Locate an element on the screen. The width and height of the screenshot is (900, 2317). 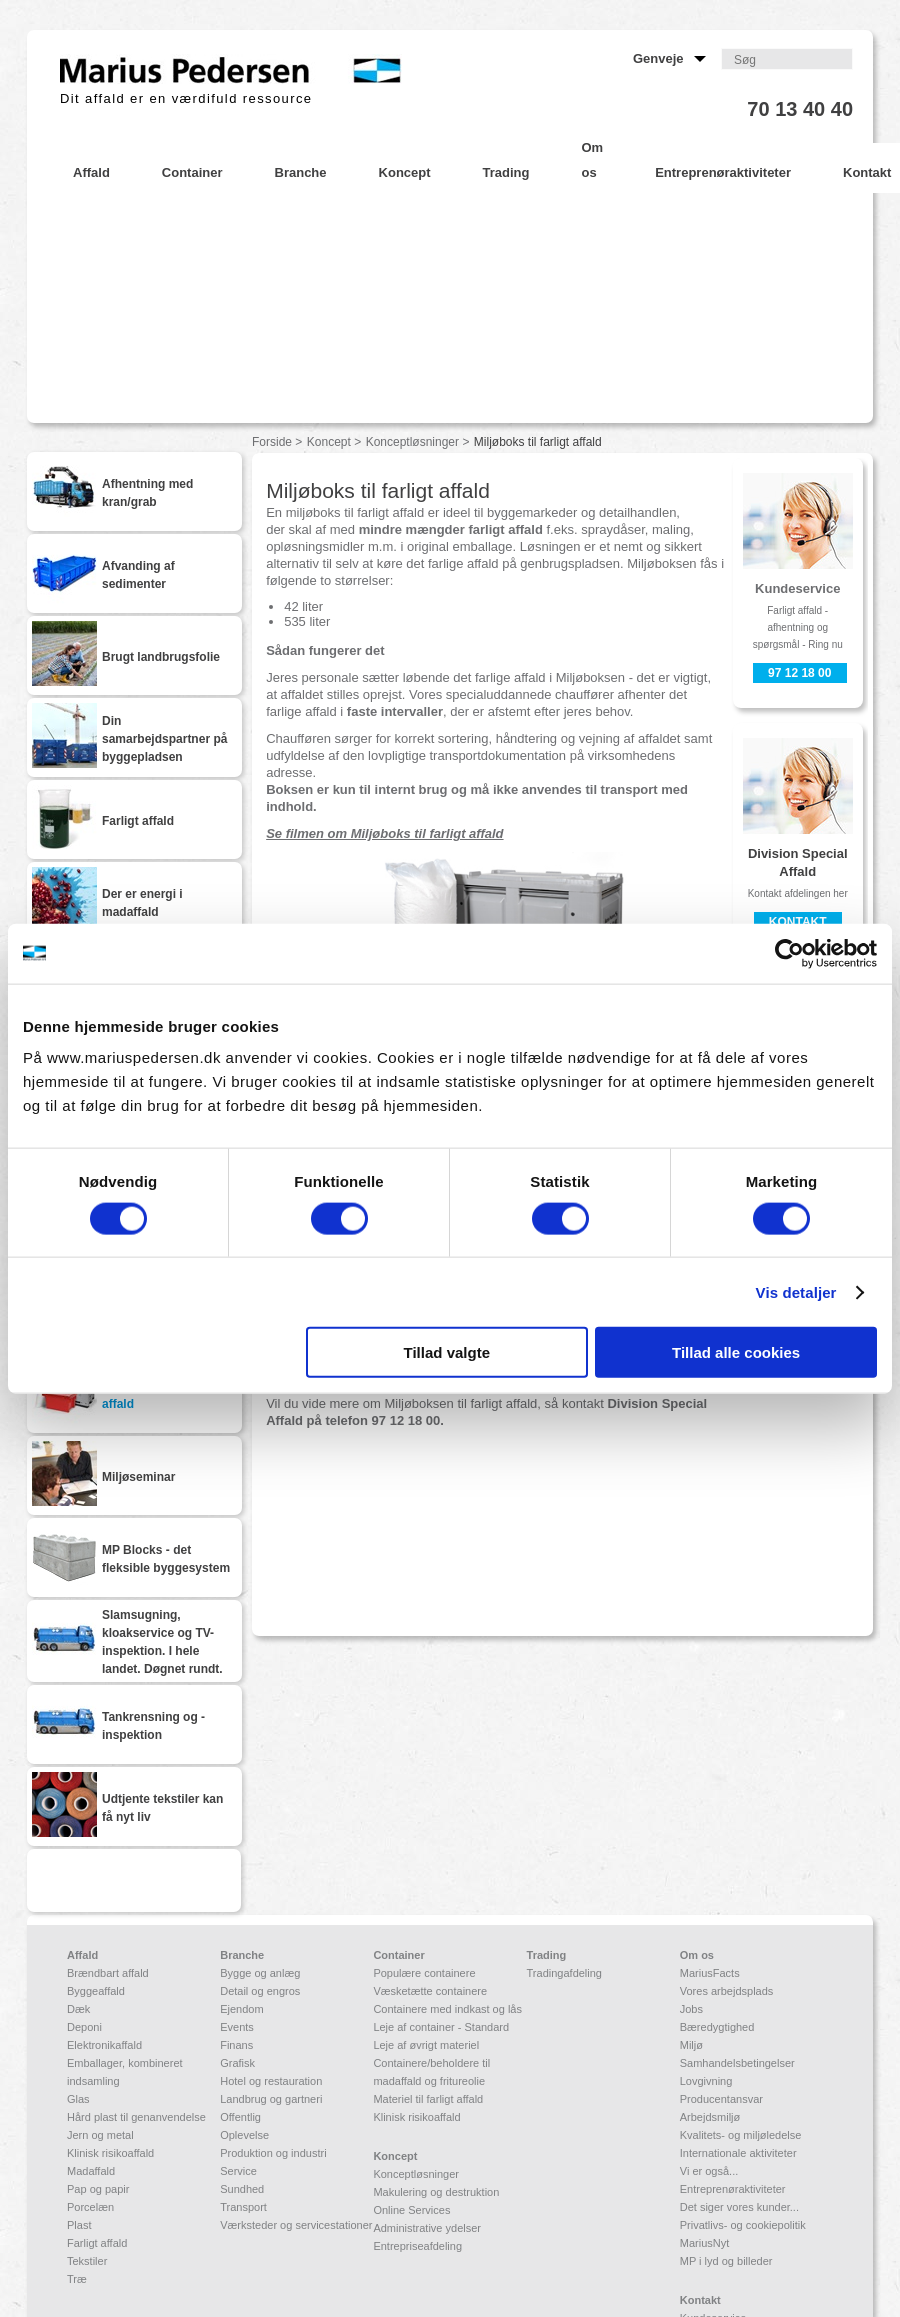
Glas is located at coordinates (78, 2099).